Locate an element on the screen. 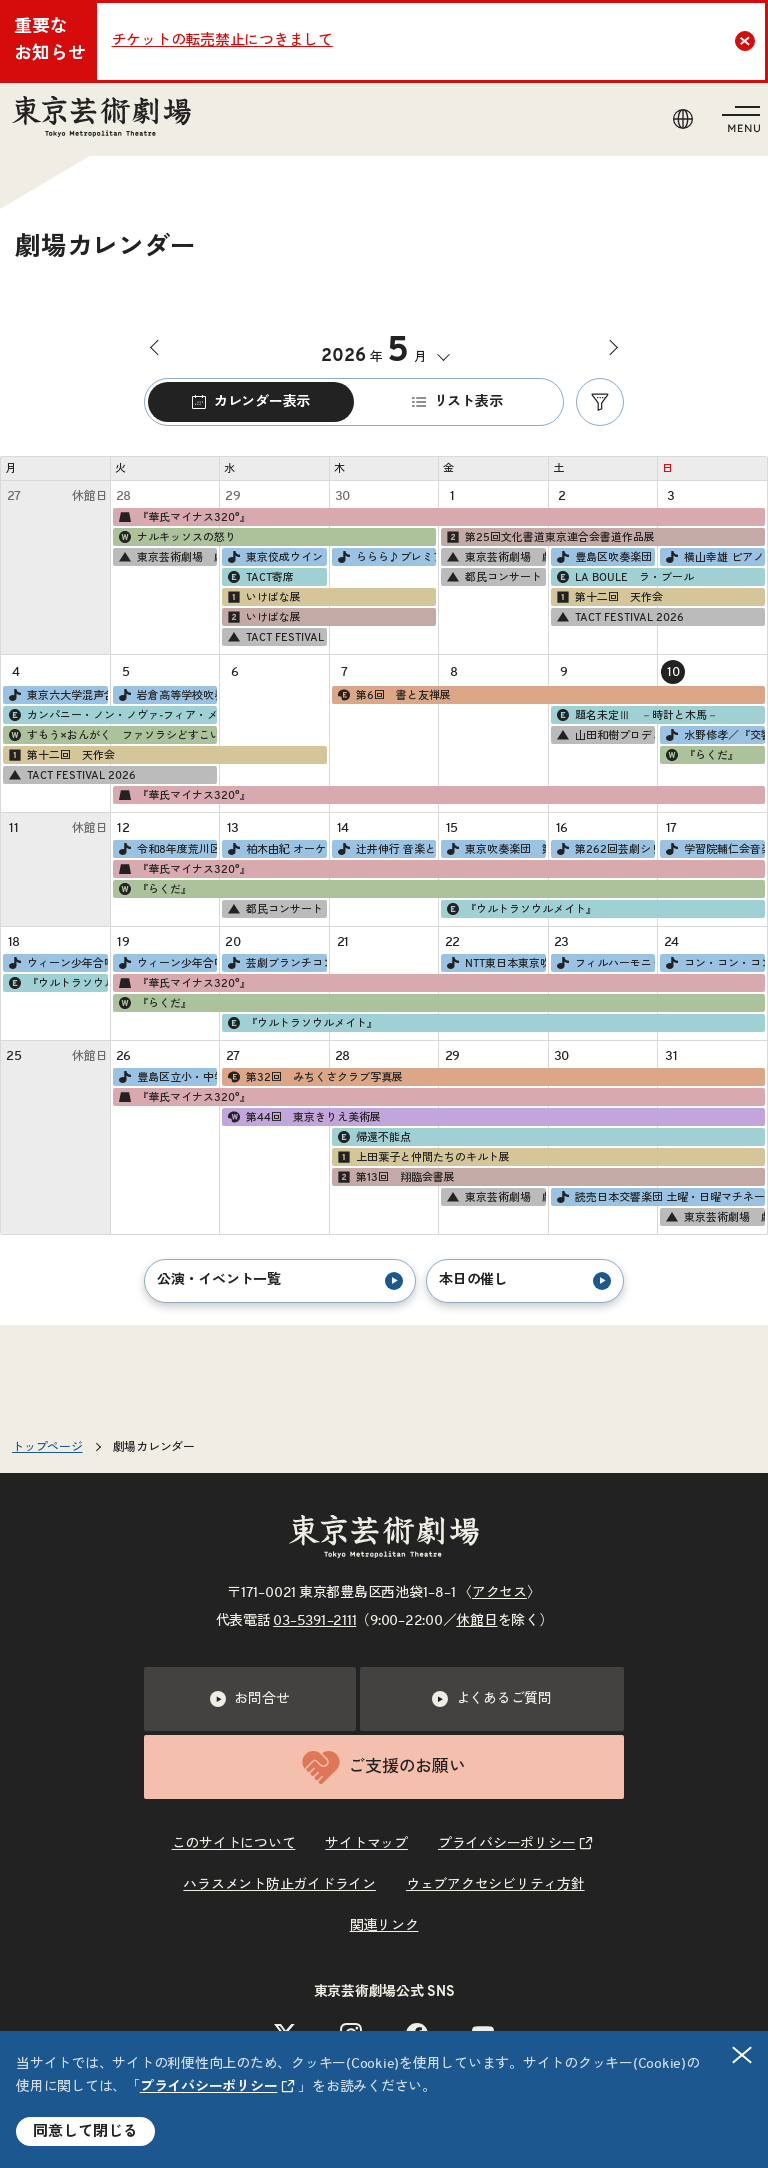 The image size is (768, 2168). LA BOULE ラ・ブール is located at coordinates (624, 577).